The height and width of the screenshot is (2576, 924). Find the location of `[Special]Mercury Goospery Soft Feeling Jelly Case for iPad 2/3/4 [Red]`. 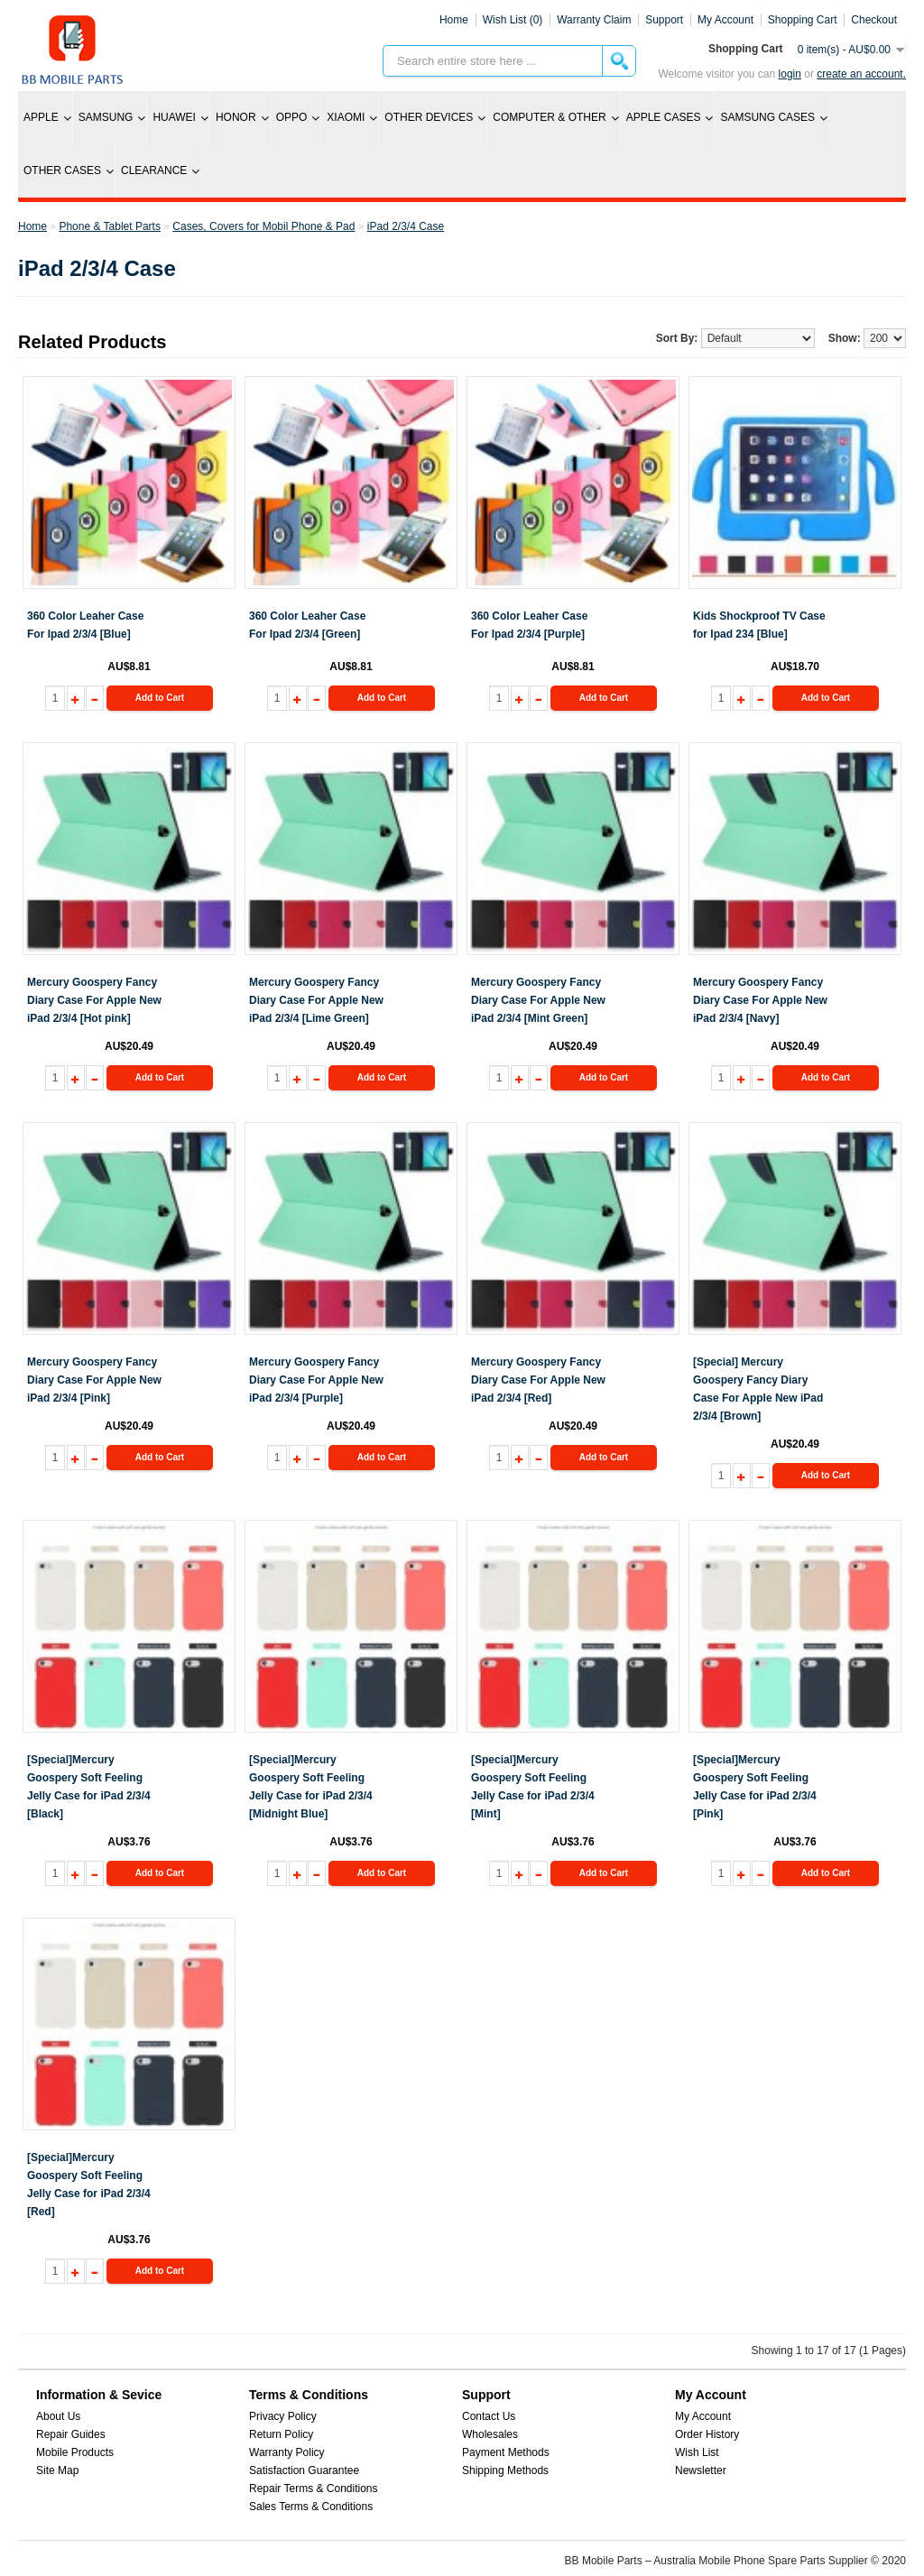

[Special]Mercury Goospery Soft Feeling Jelly Case for iPad 2/3/4 [Red] is located at coordinates (89, 2184).